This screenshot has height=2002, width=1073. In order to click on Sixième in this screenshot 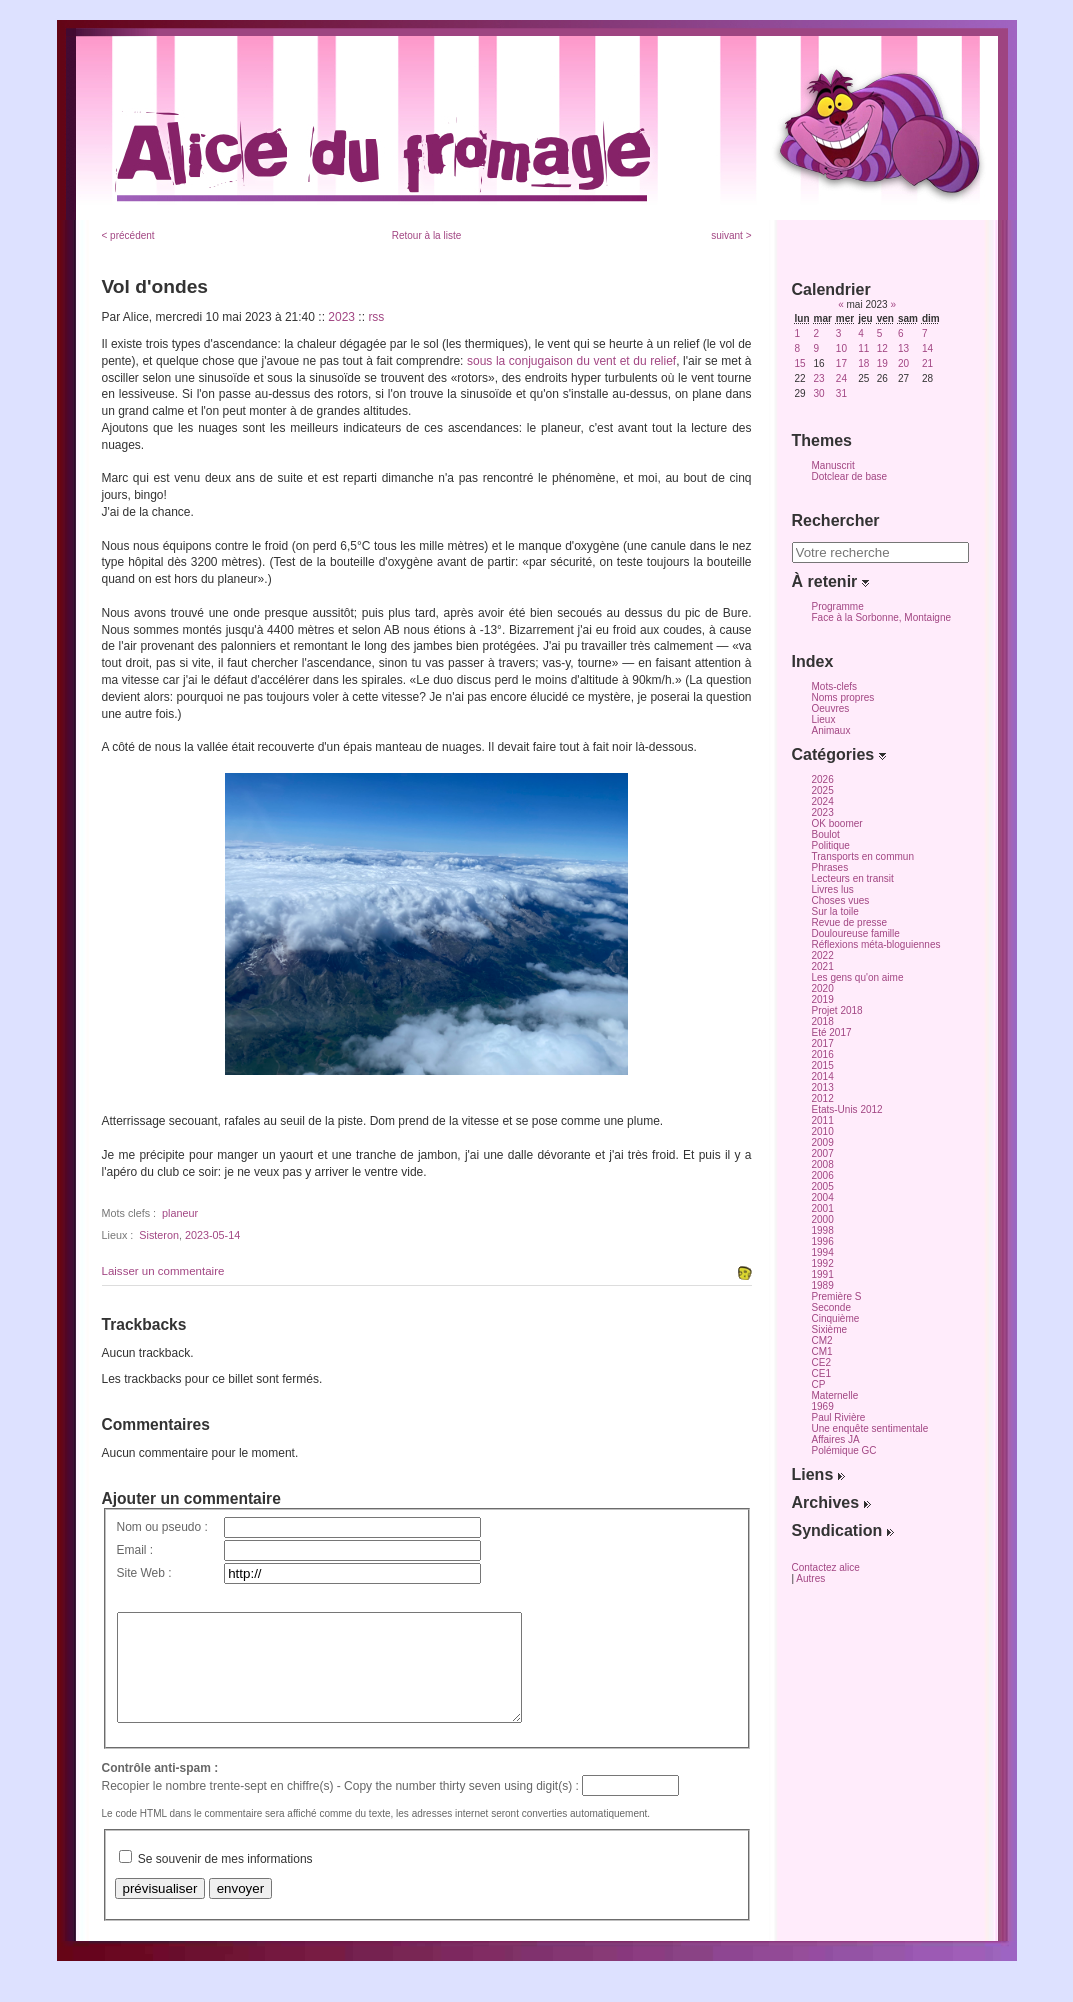, I will do `click(830, 1329)`.